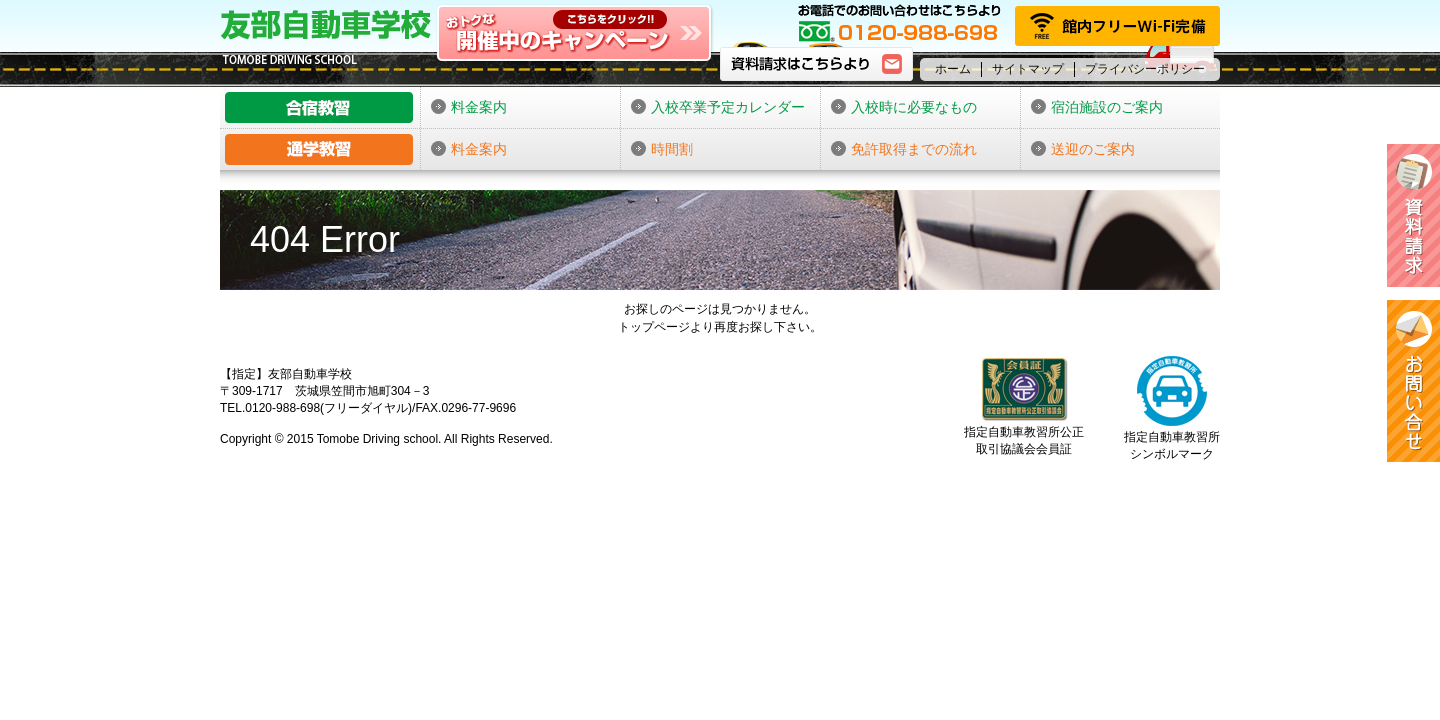  What do you see at coordinates (718, 107) in the screenshot?
I see `入校卒業予定カレンダー` at bounding box center [718, 107].